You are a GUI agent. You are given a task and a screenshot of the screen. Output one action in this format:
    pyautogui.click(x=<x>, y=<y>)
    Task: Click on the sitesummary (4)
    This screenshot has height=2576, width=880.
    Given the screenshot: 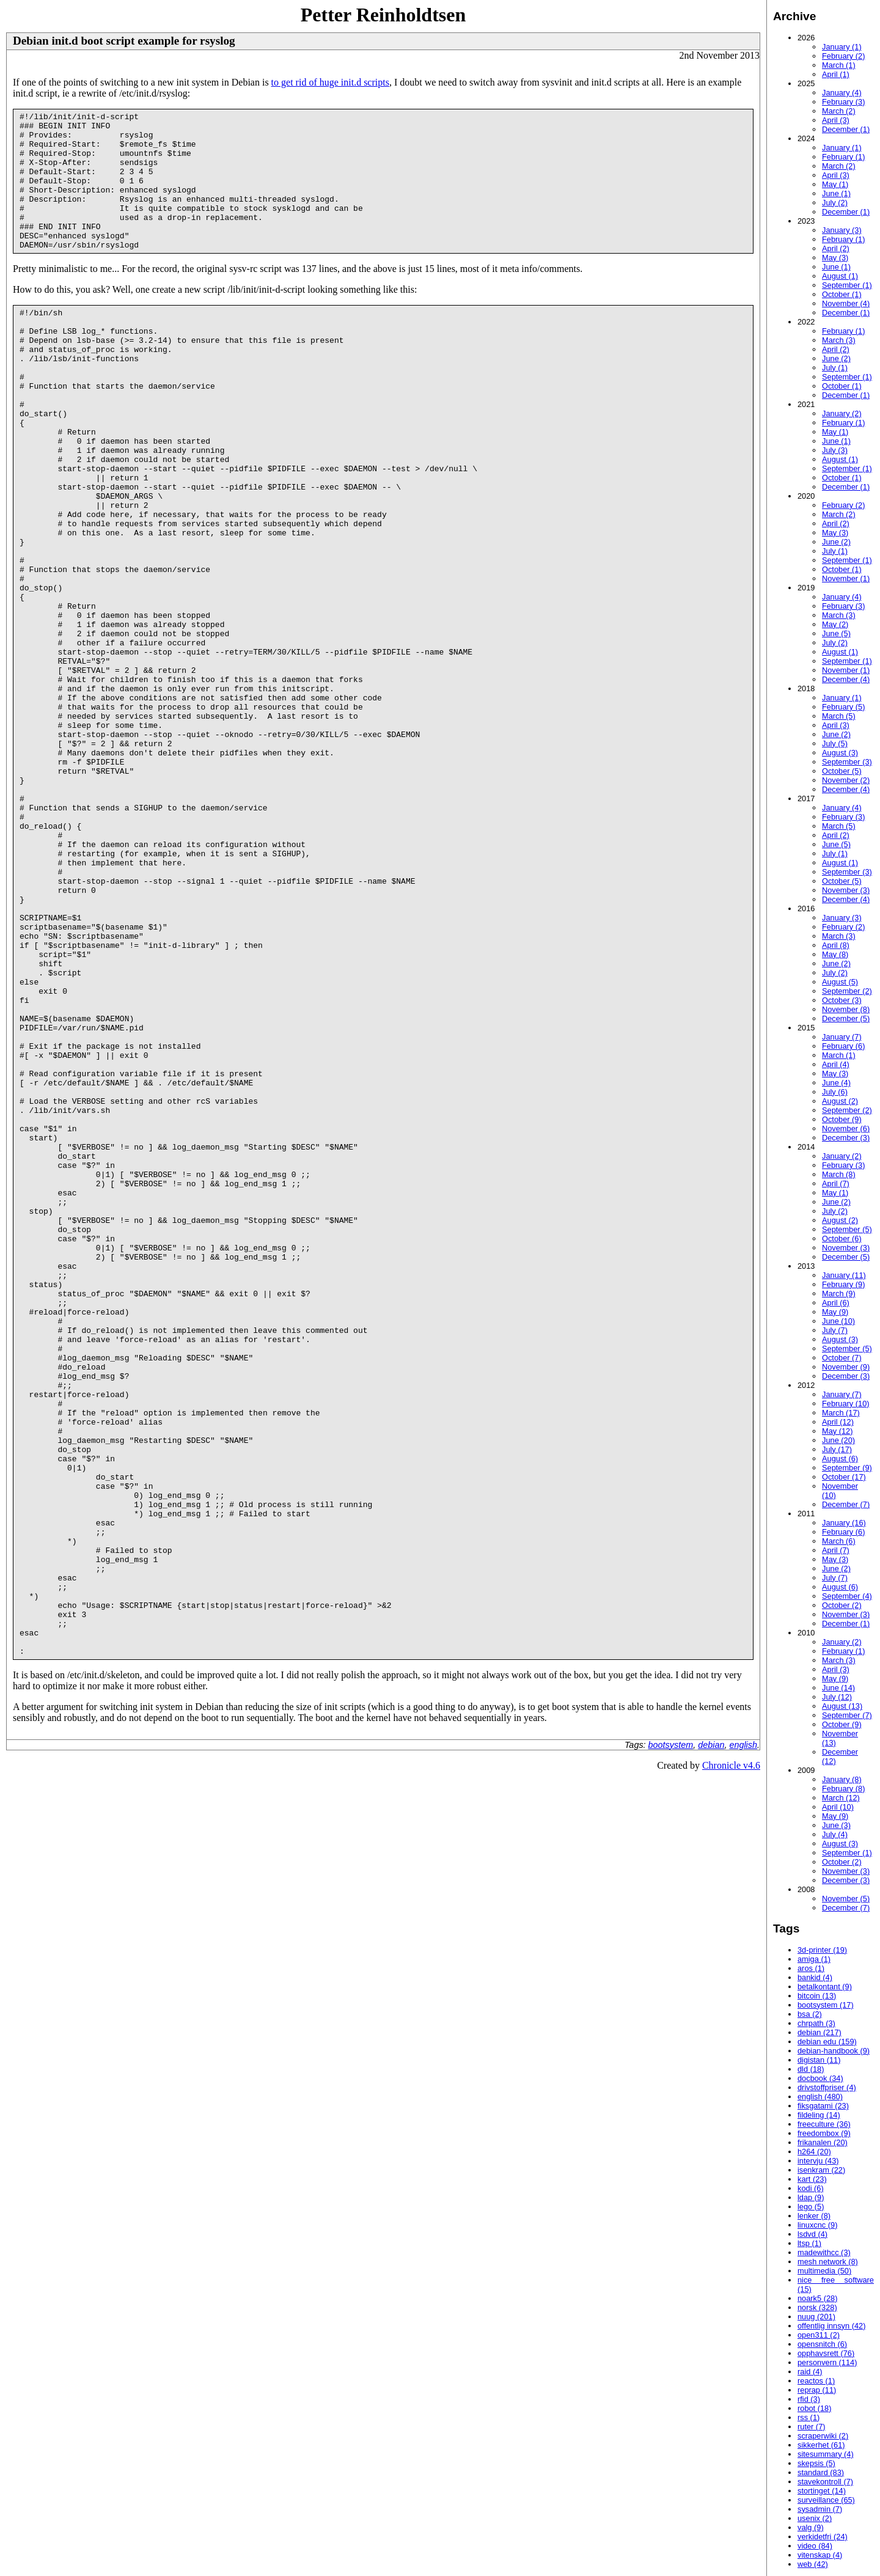 What is the action you would take?
    pyautogui.click(x=826, y=2454)
    